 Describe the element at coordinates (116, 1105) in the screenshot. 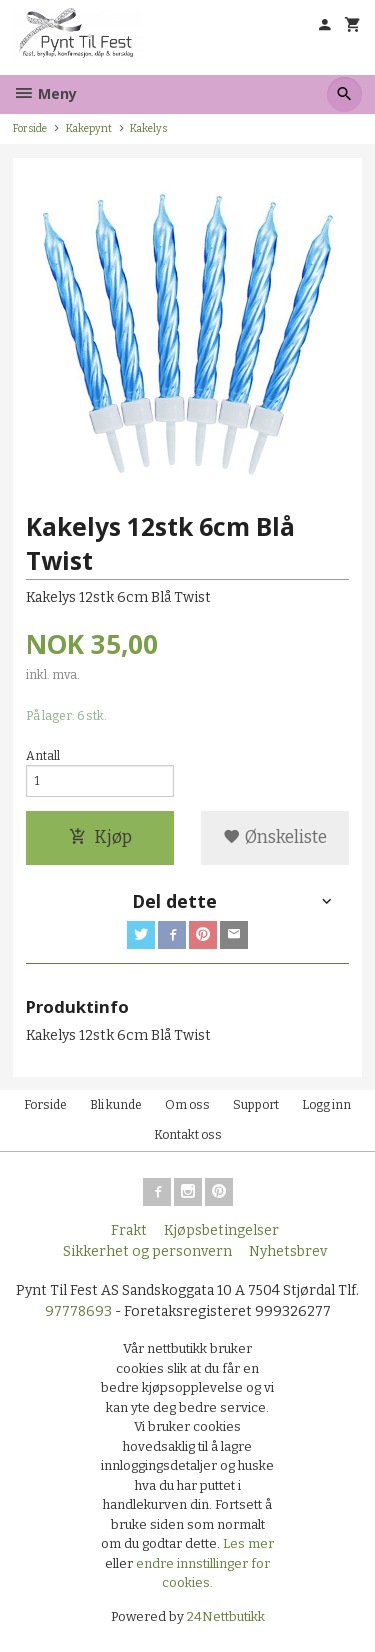

I see `Bli kunde` at that location.